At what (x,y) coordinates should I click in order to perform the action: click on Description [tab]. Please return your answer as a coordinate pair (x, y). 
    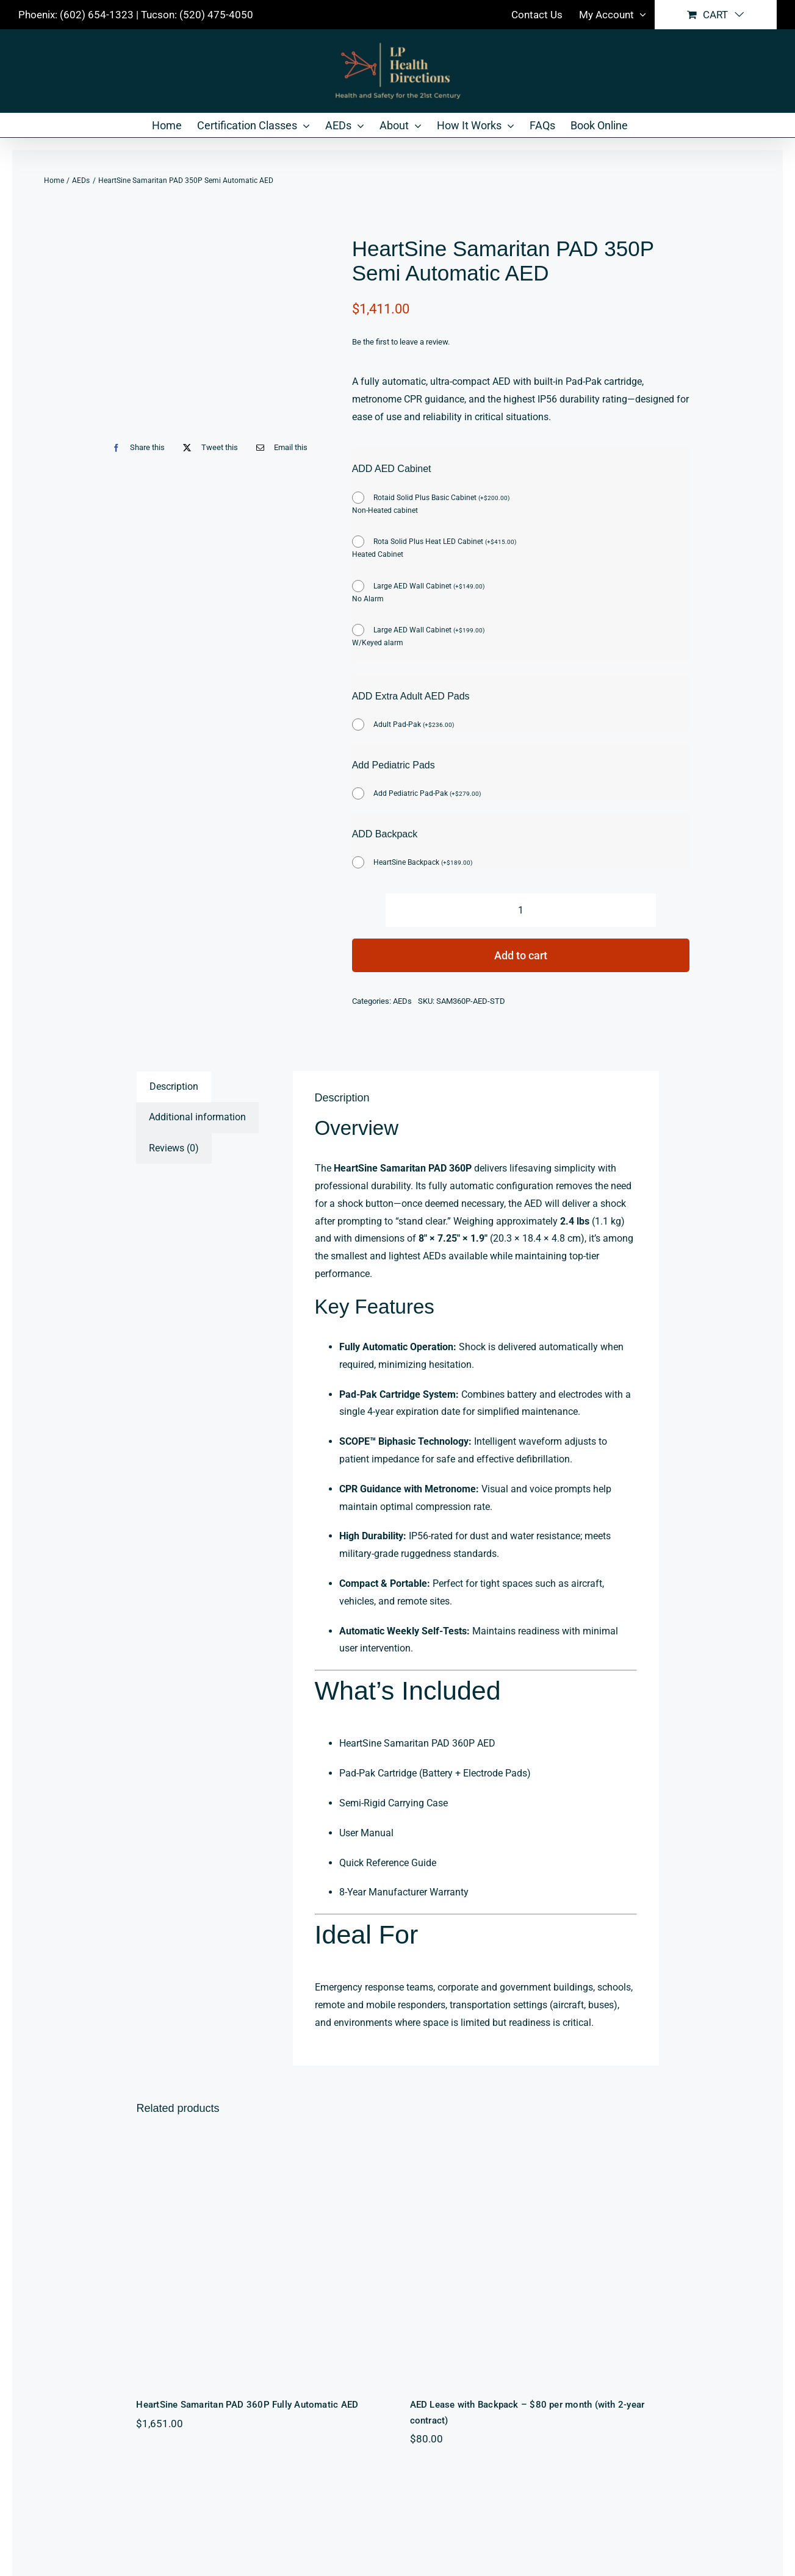
    Looking at the image, I should click on (173, 1086).